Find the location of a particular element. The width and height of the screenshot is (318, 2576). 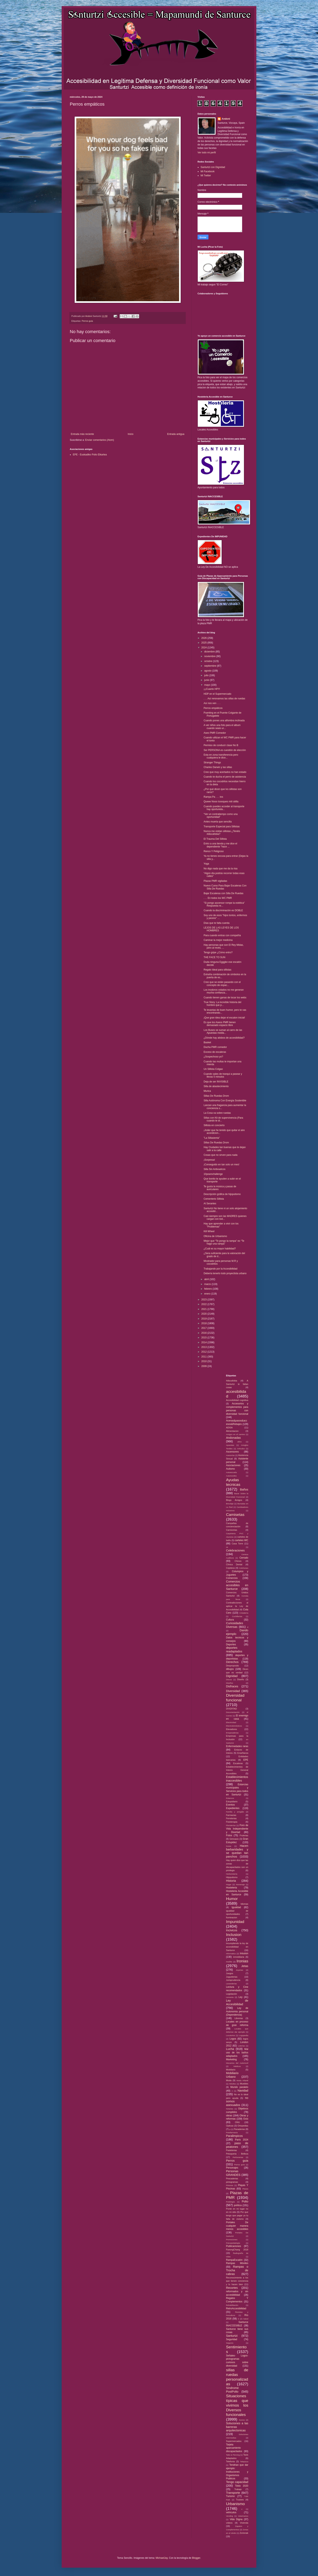

agosto is located at coordinates (208, 670).